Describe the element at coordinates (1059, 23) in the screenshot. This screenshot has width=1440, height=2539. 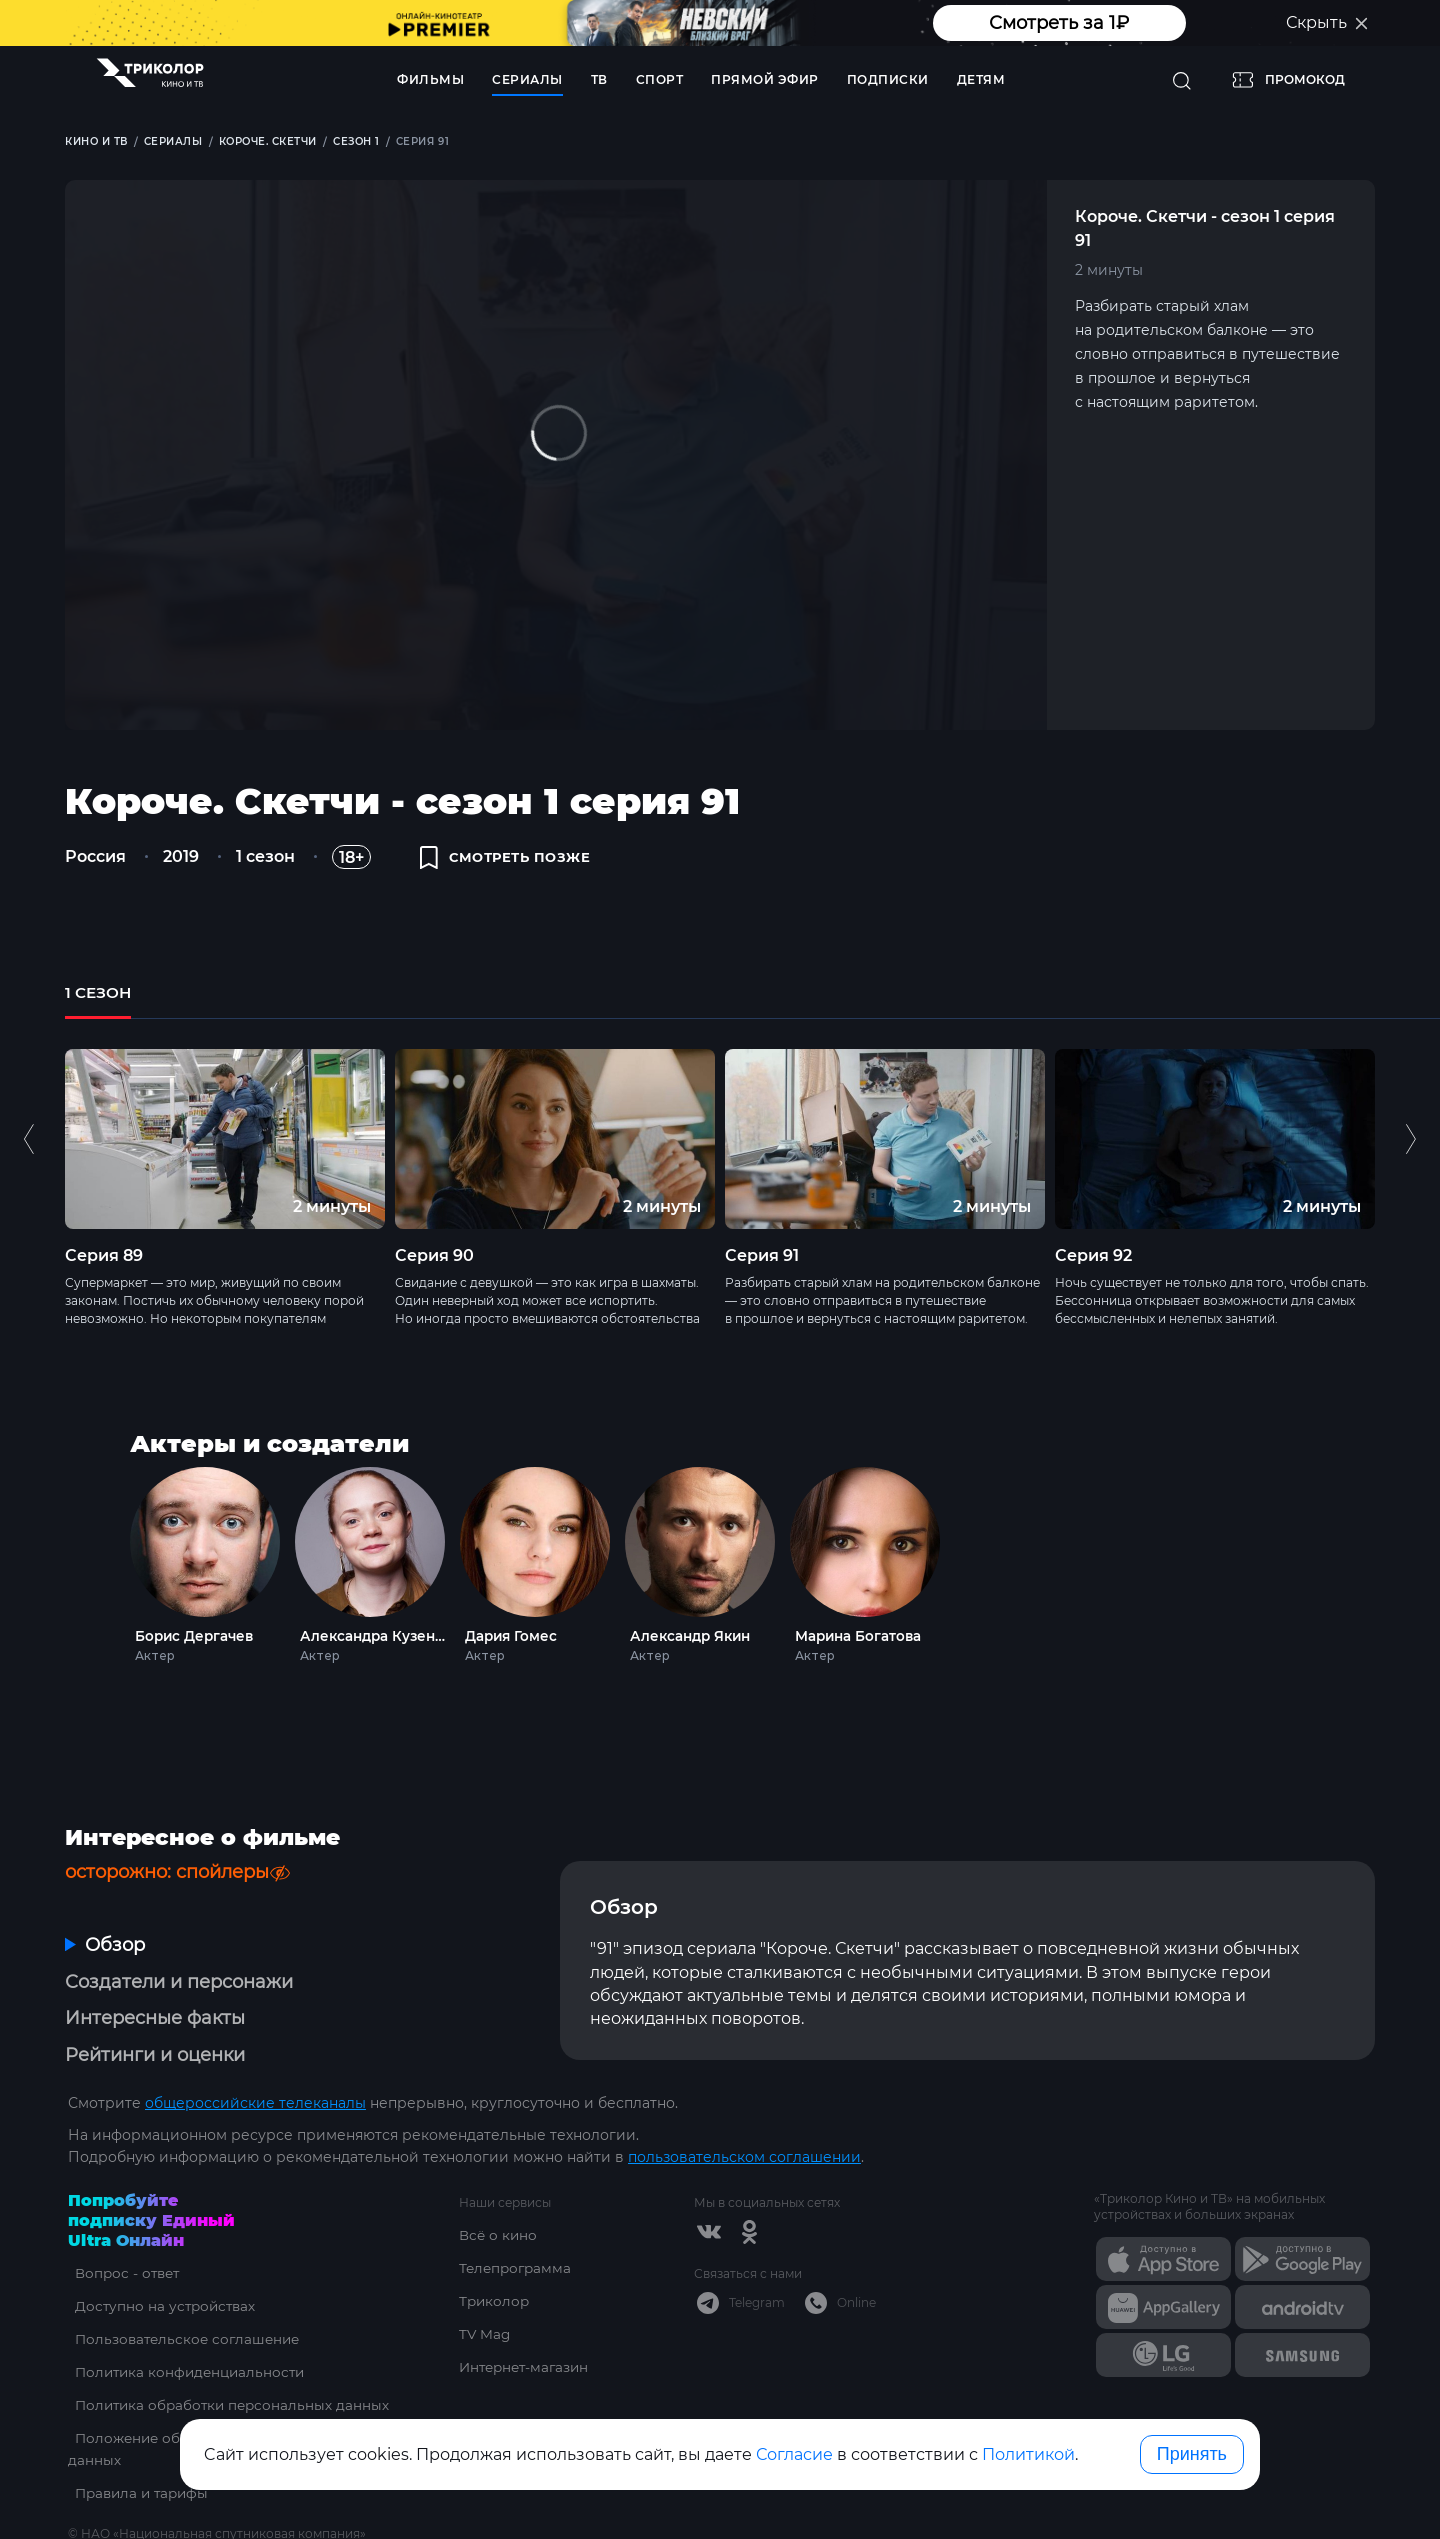
I see `Смотреть за 1₽` at that location.